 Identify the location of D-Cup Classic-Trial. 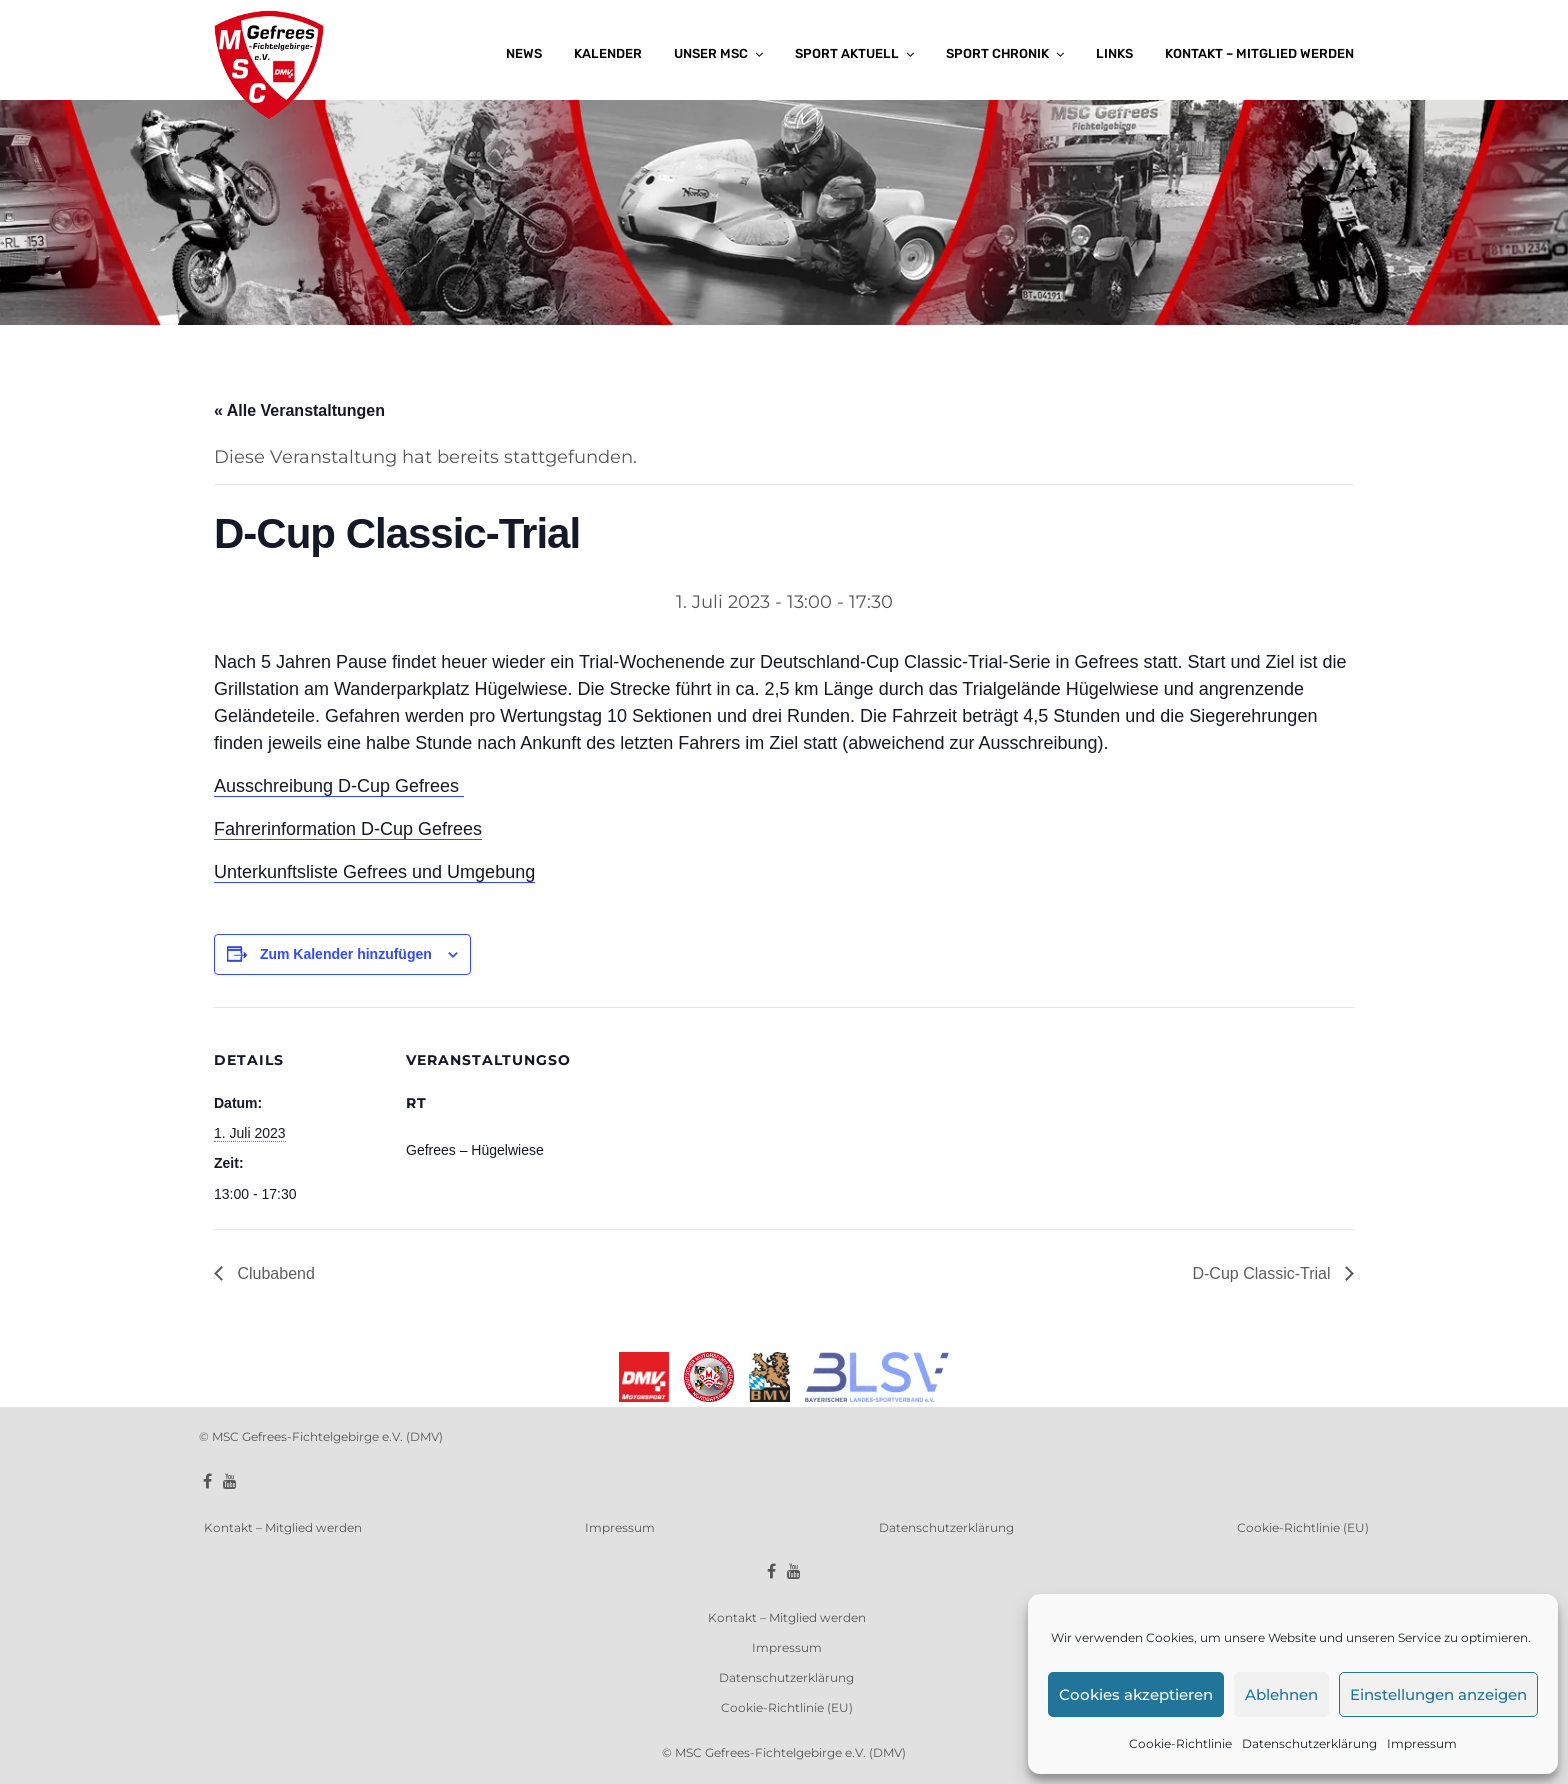
(1263, 1273).